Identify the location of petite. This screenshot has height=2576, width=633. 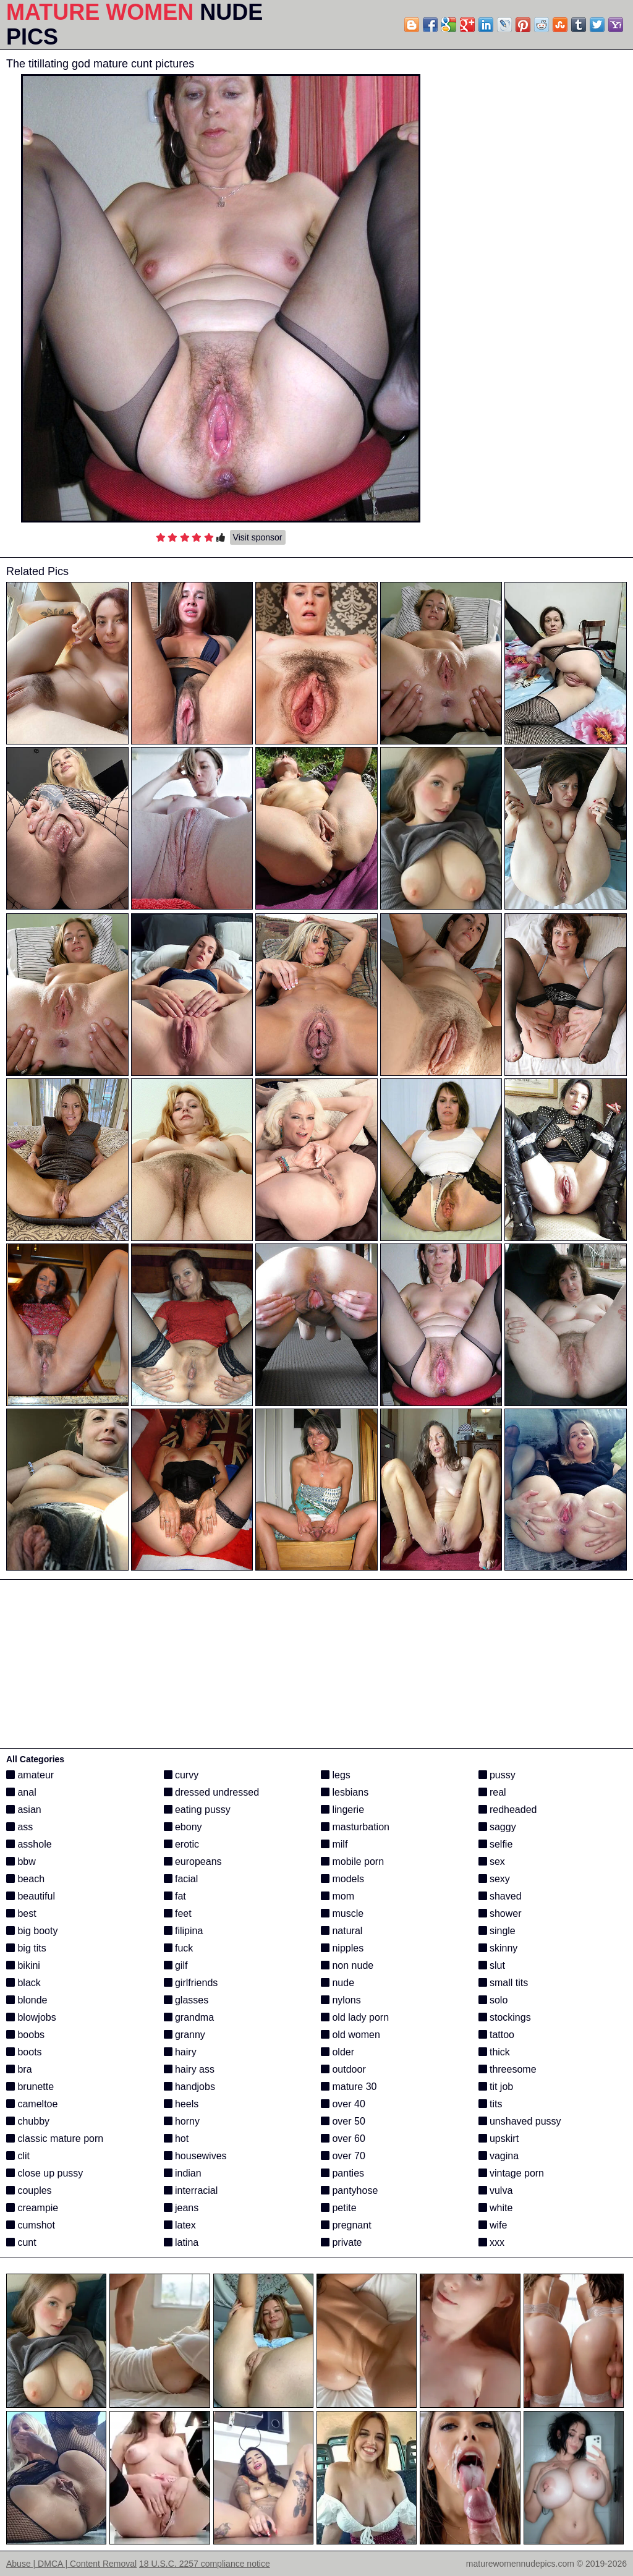
(339, 2208).